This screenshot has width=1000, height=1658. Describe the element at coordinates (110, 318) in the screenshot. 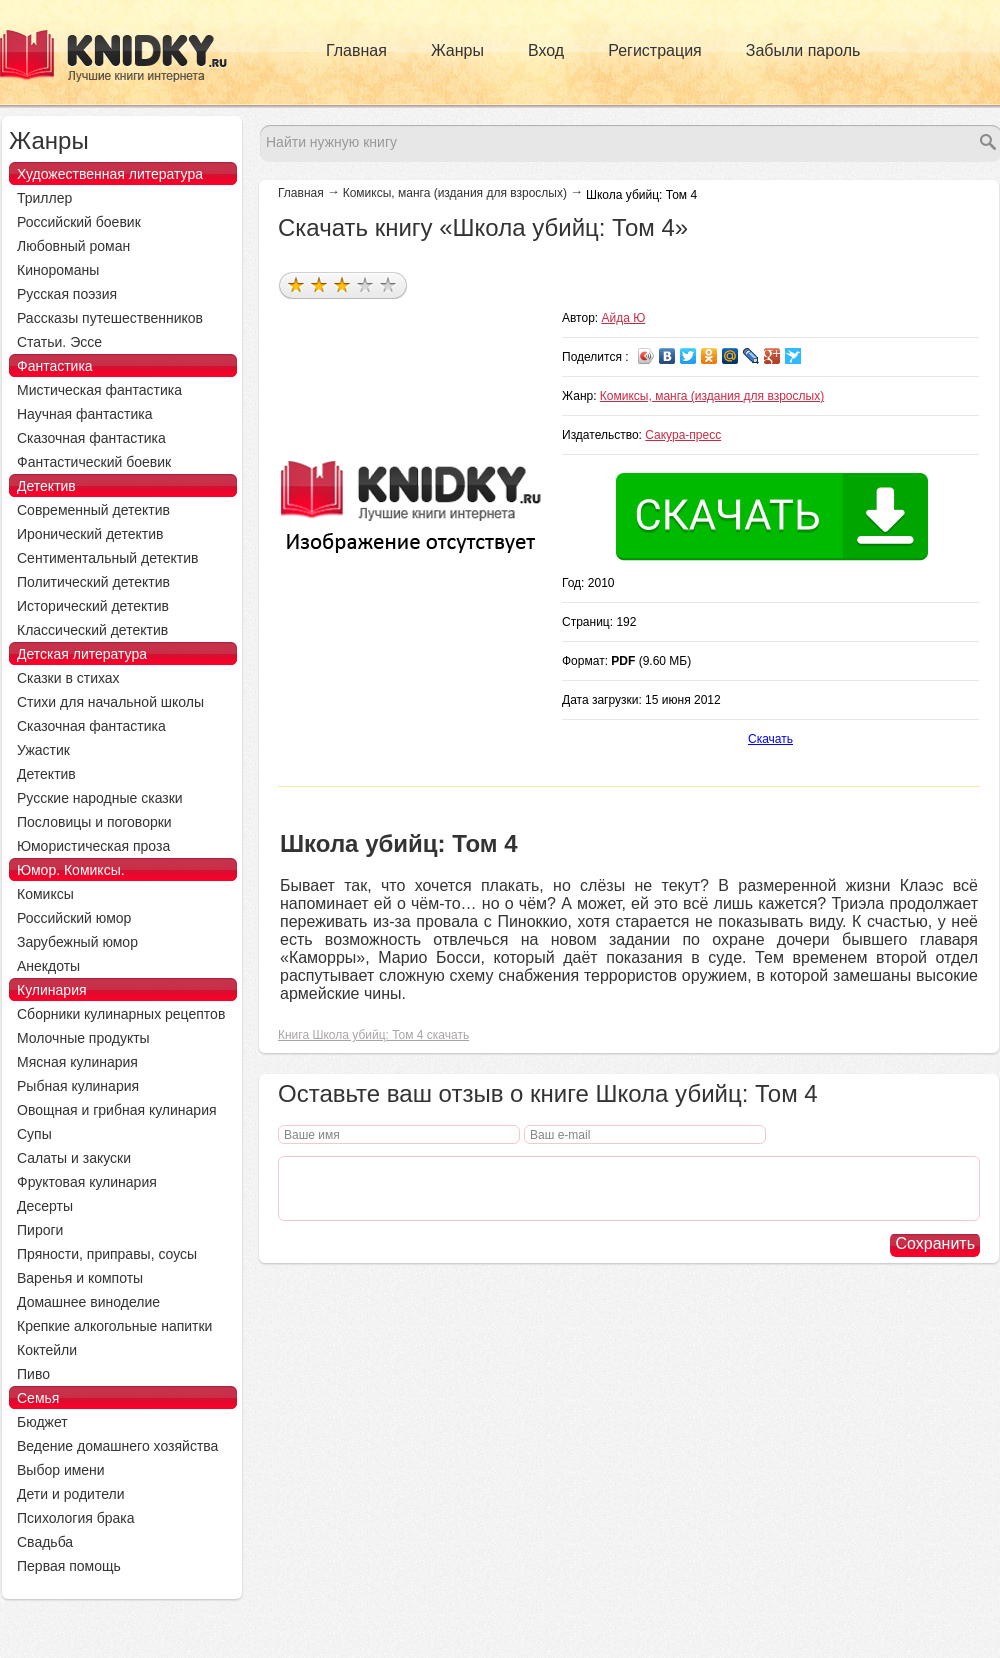

I see `Рассказы путешественников` at that location.